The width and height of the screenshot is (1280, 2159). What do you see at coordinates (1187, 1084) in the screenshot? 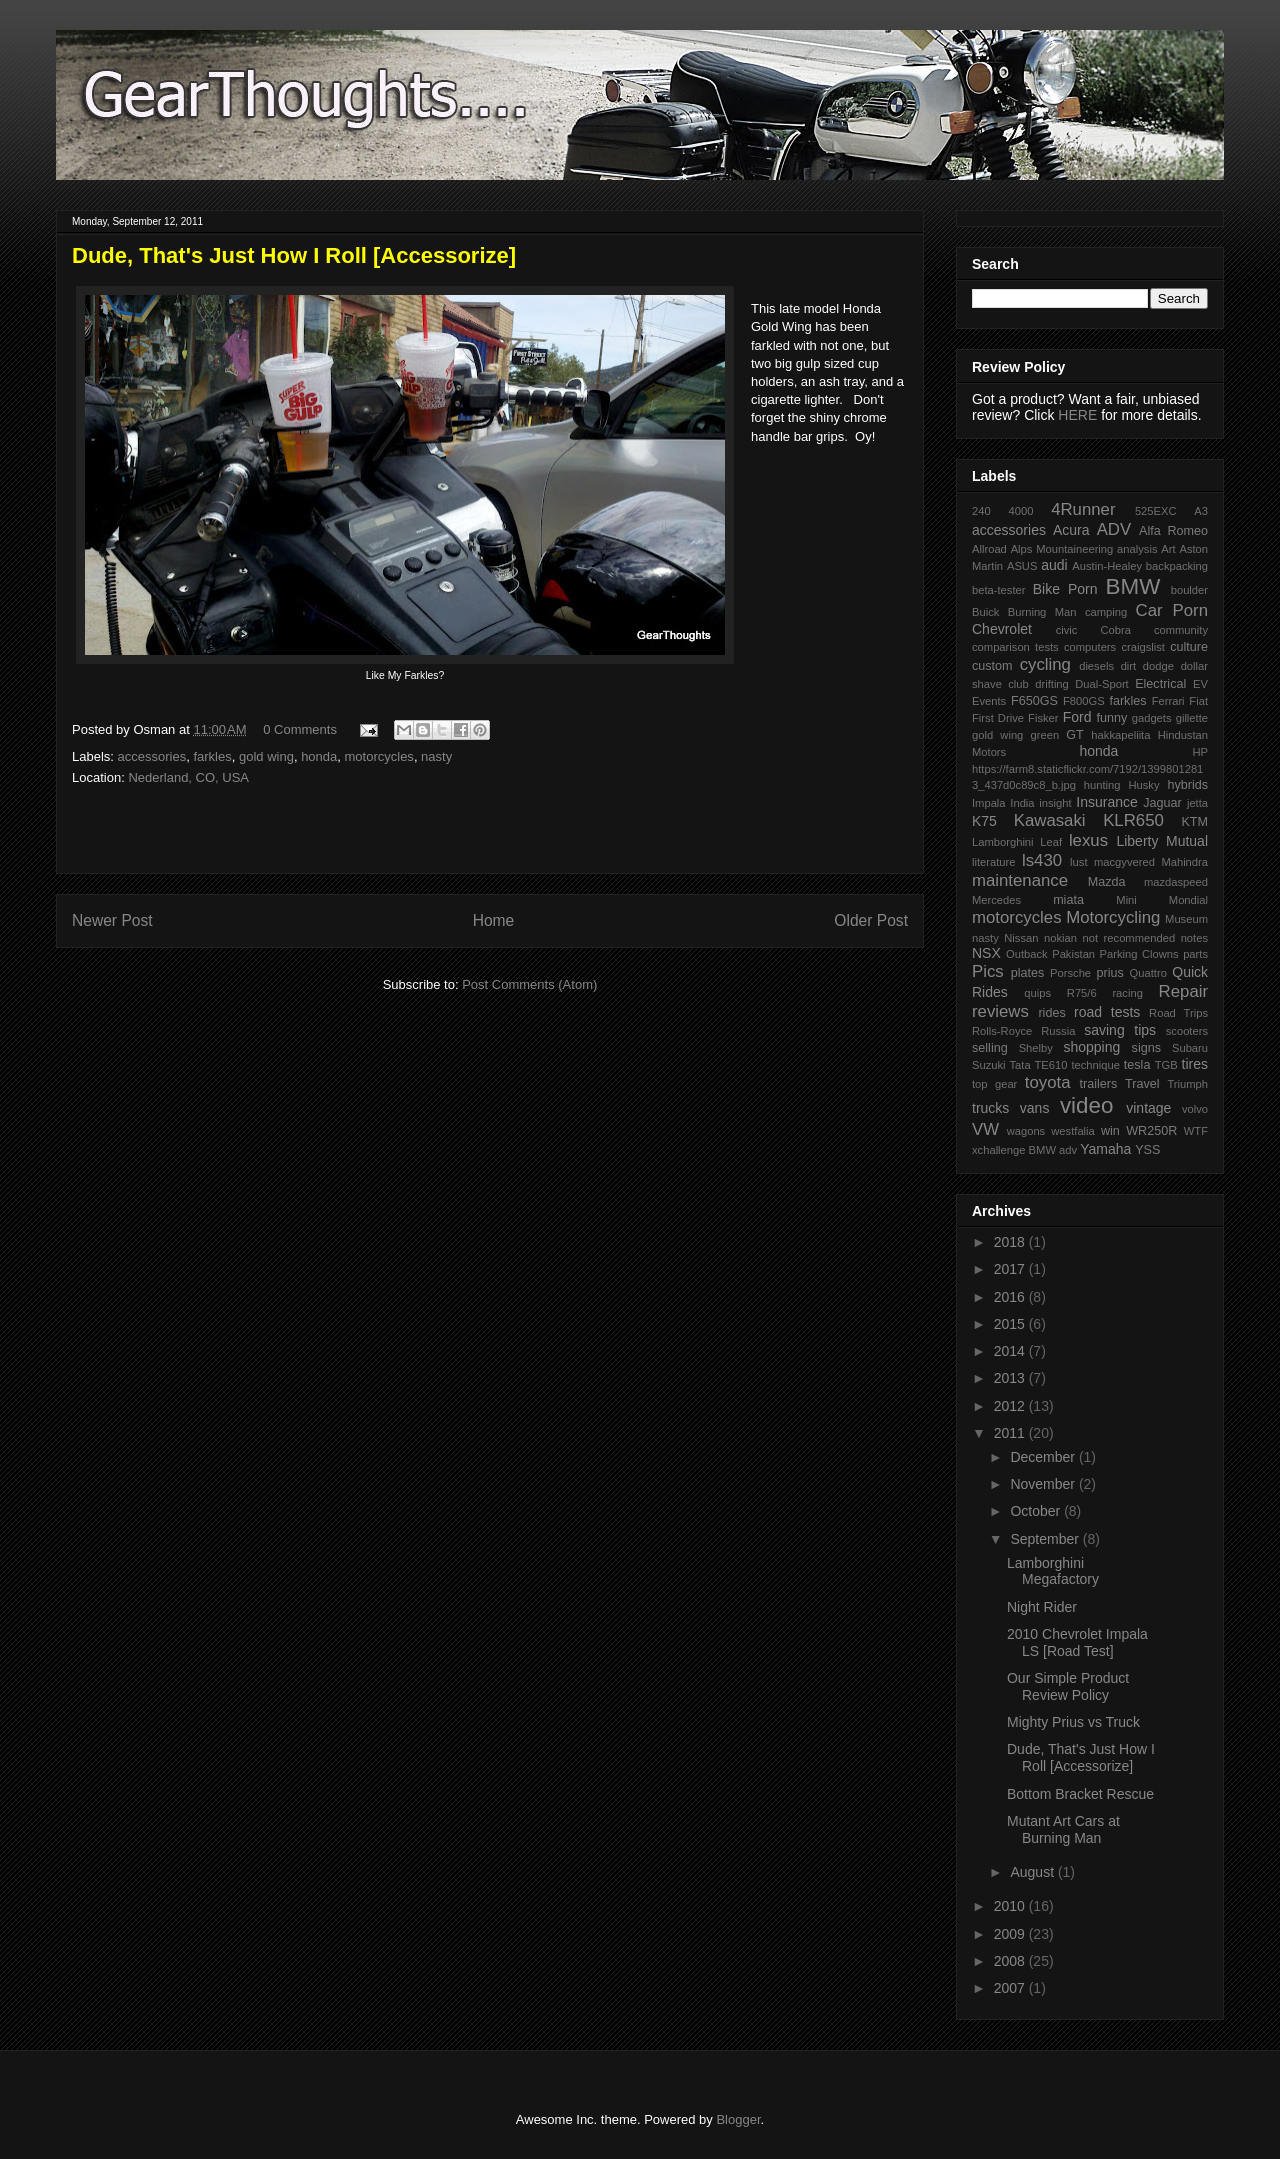
I see `Triumph` at bounding box center [1187, 1084].